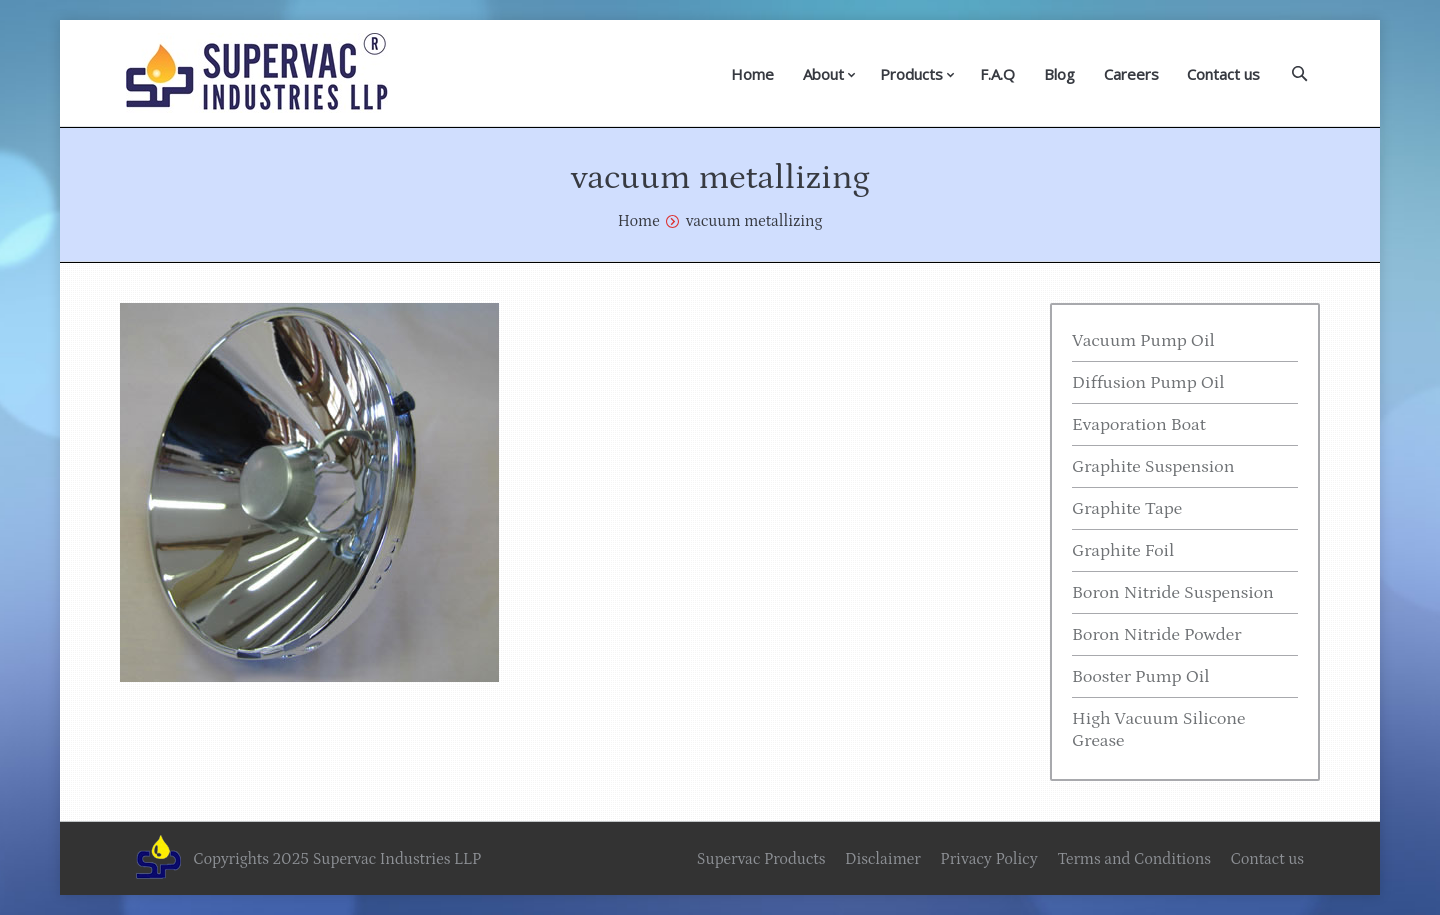 This screenshot has width=1440, height=915. I want to click on Contact us, so click(1223, 74).